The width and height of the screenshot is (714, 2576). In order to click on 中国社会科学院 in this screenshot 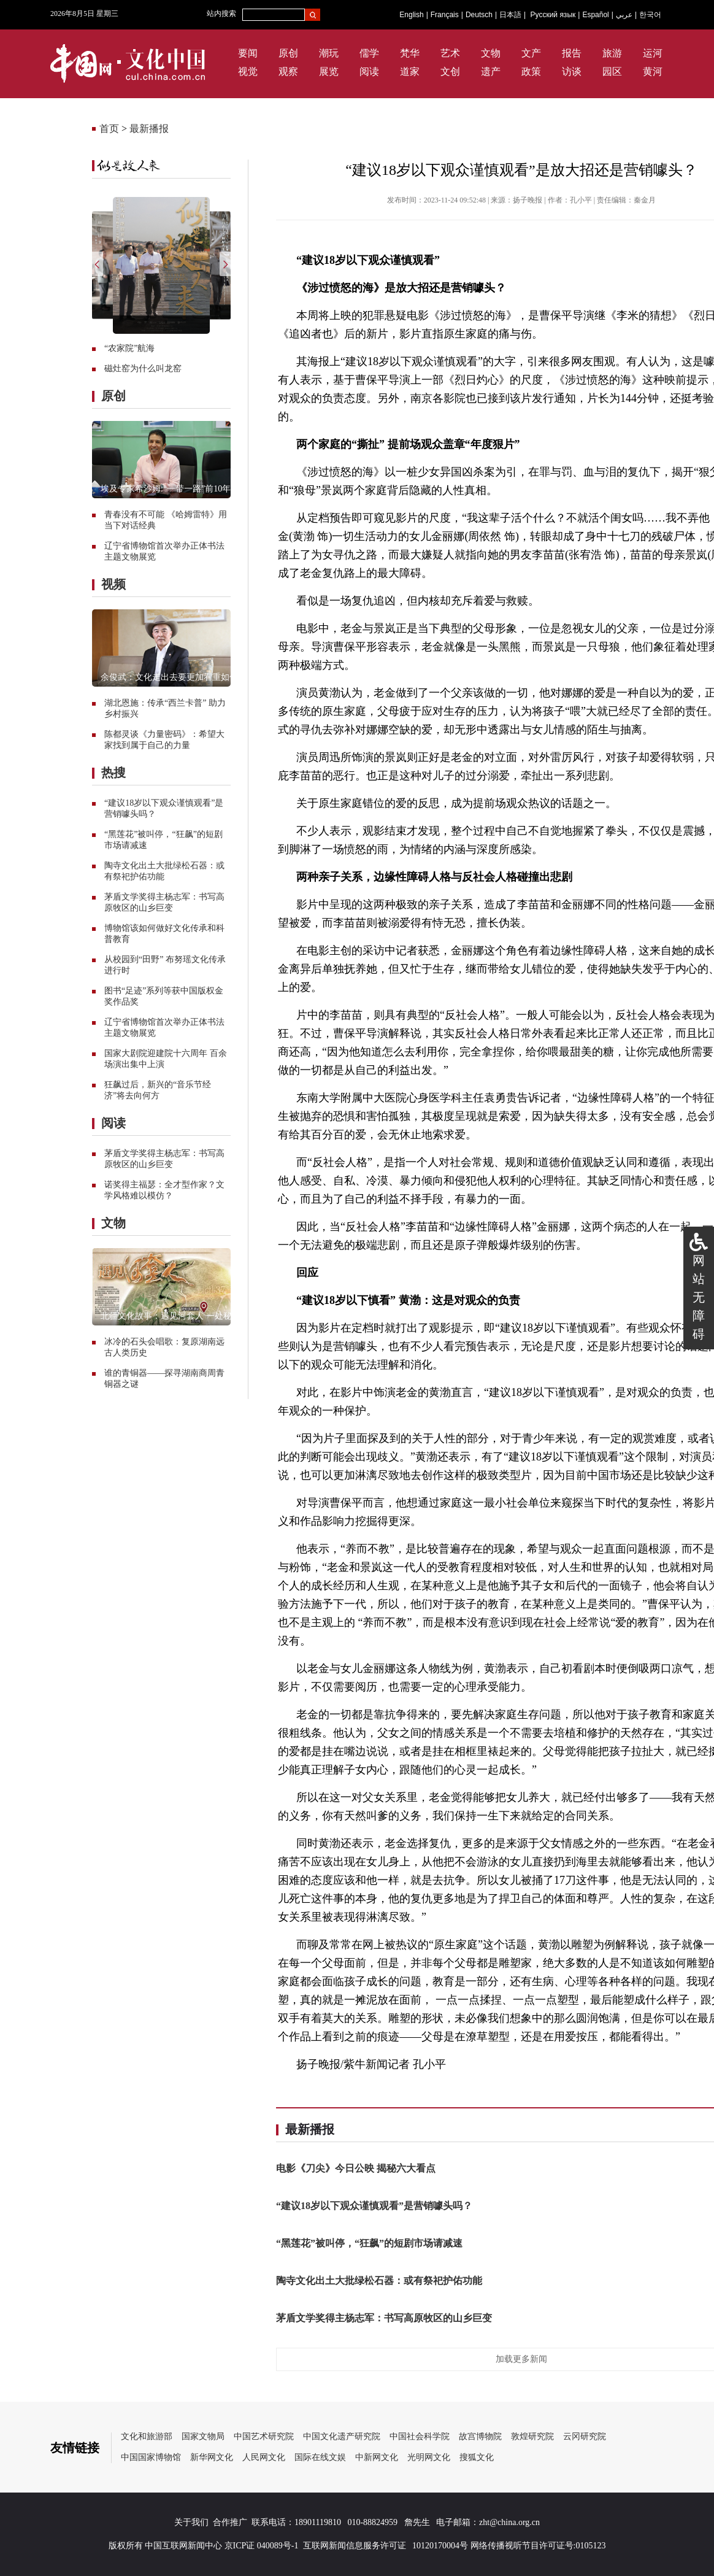, I will do `click(420, 2436)`.